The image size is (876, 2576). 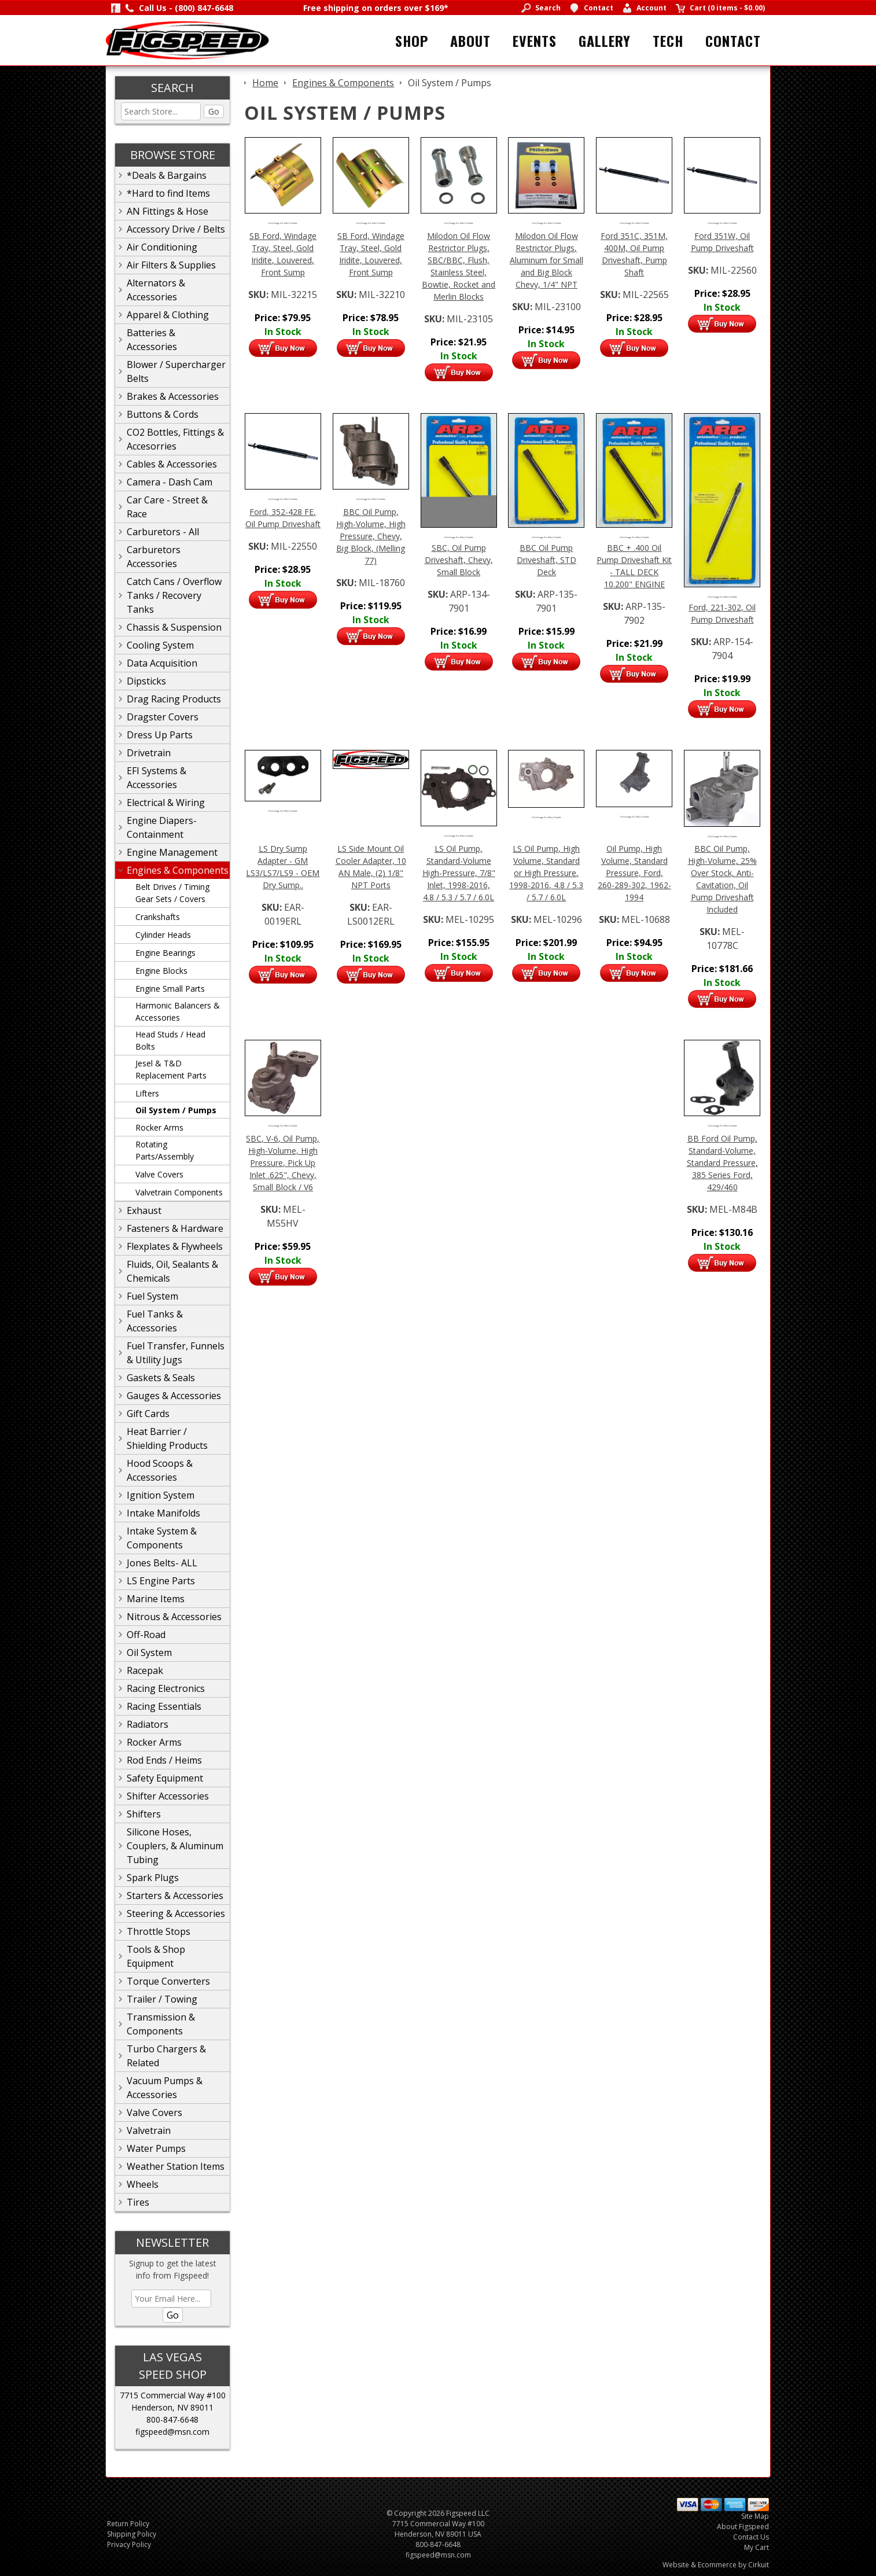 What do you see at coordinates (157, 916) in the screenshot?
I see `Crankshafts` at bounding box center [157, 916].